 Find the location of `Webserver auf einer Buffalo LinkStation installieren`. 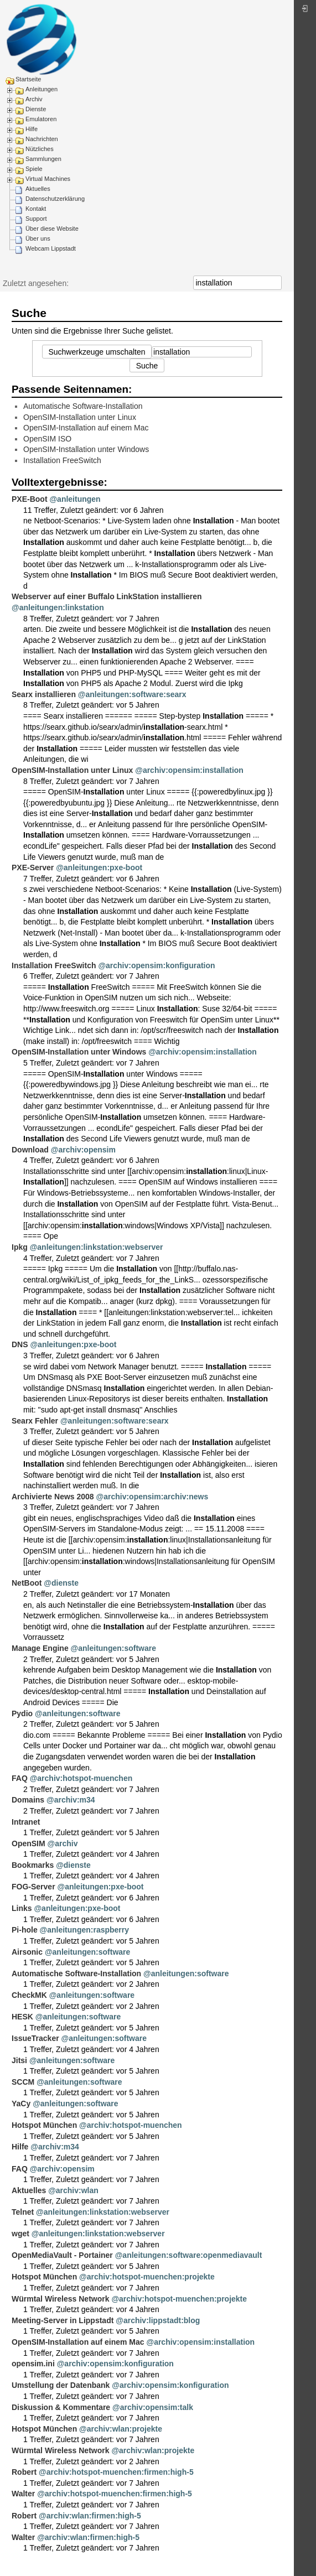

Webserver auf einer Buffalo LinkStation installieren is located at coordinates (107, 596).